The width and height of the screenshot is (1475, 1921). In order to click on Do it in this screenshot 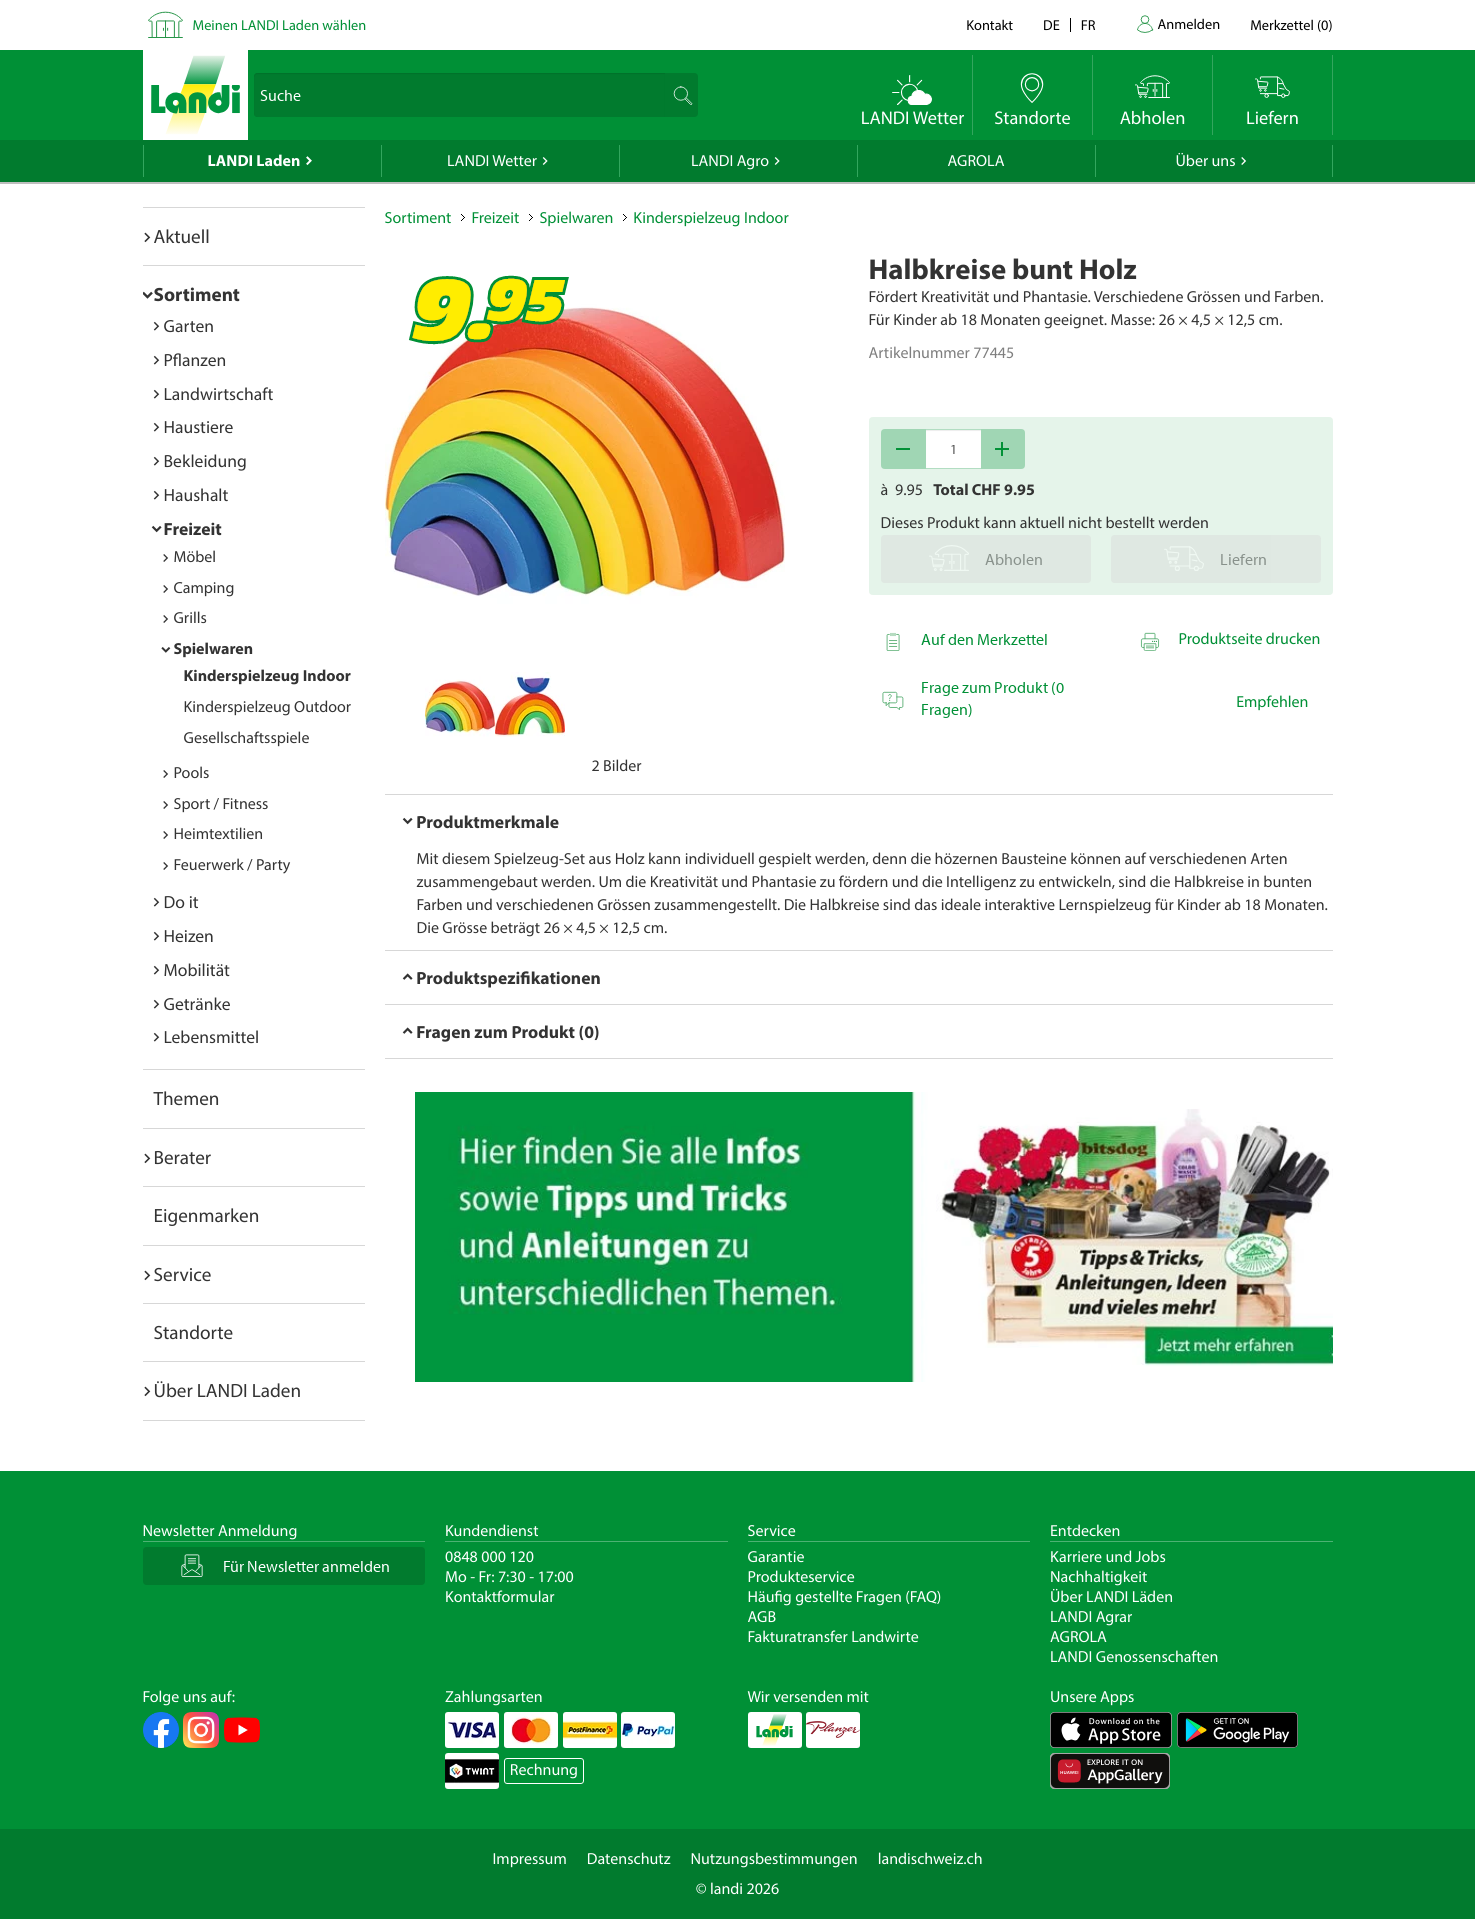, I will do `click(181, 901)`.